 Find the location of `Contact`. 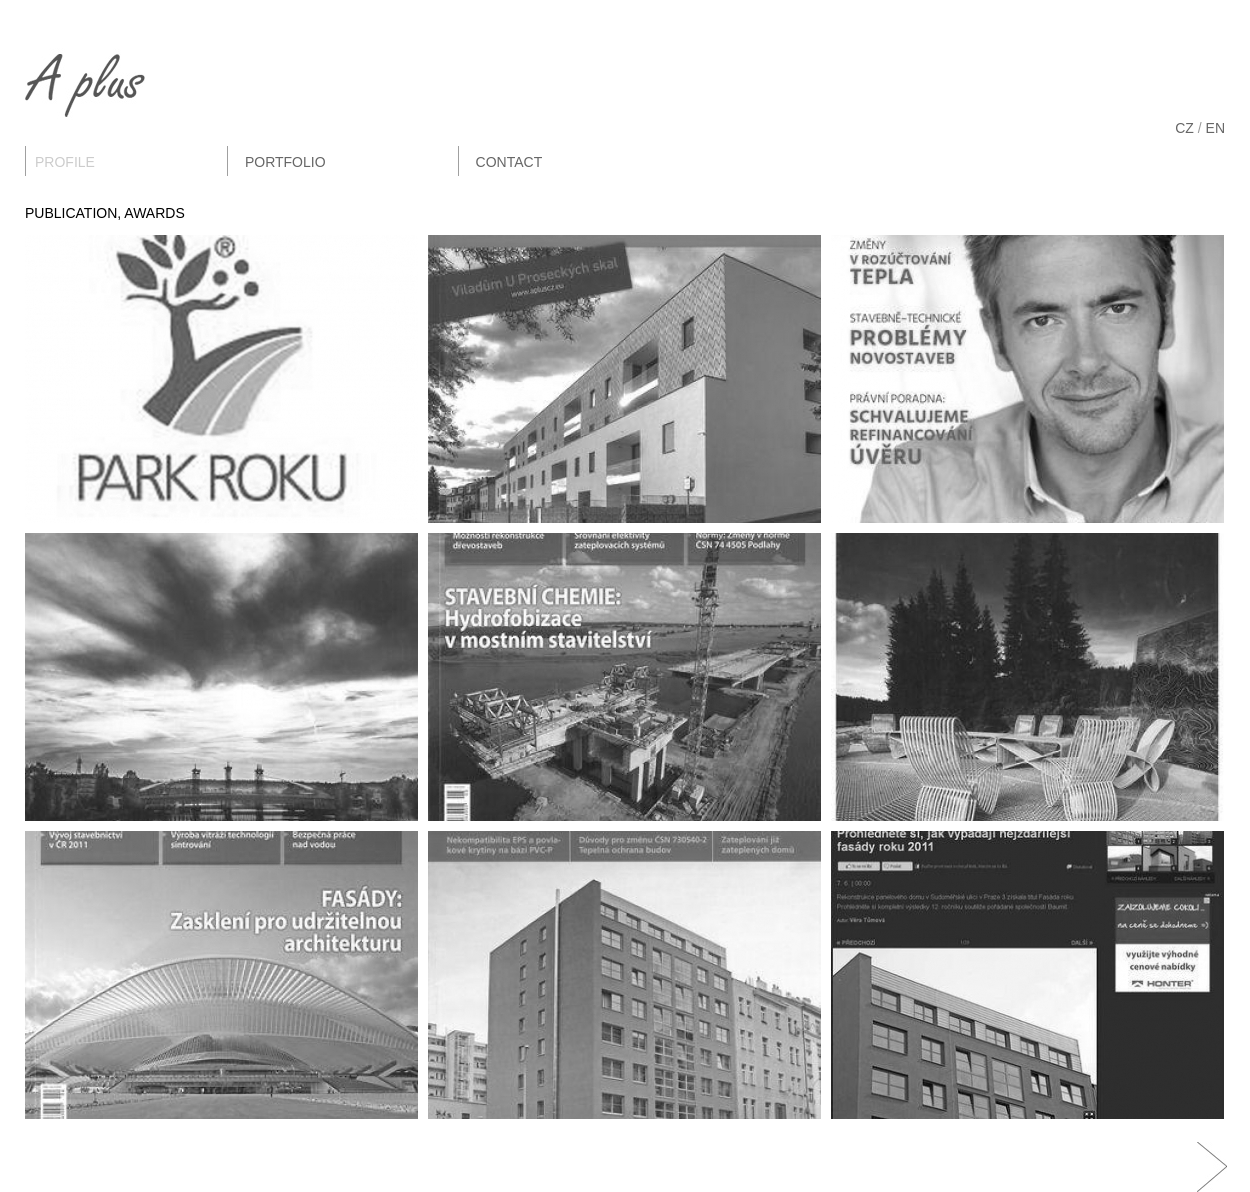

Contact is located at coordinates (509, 162).